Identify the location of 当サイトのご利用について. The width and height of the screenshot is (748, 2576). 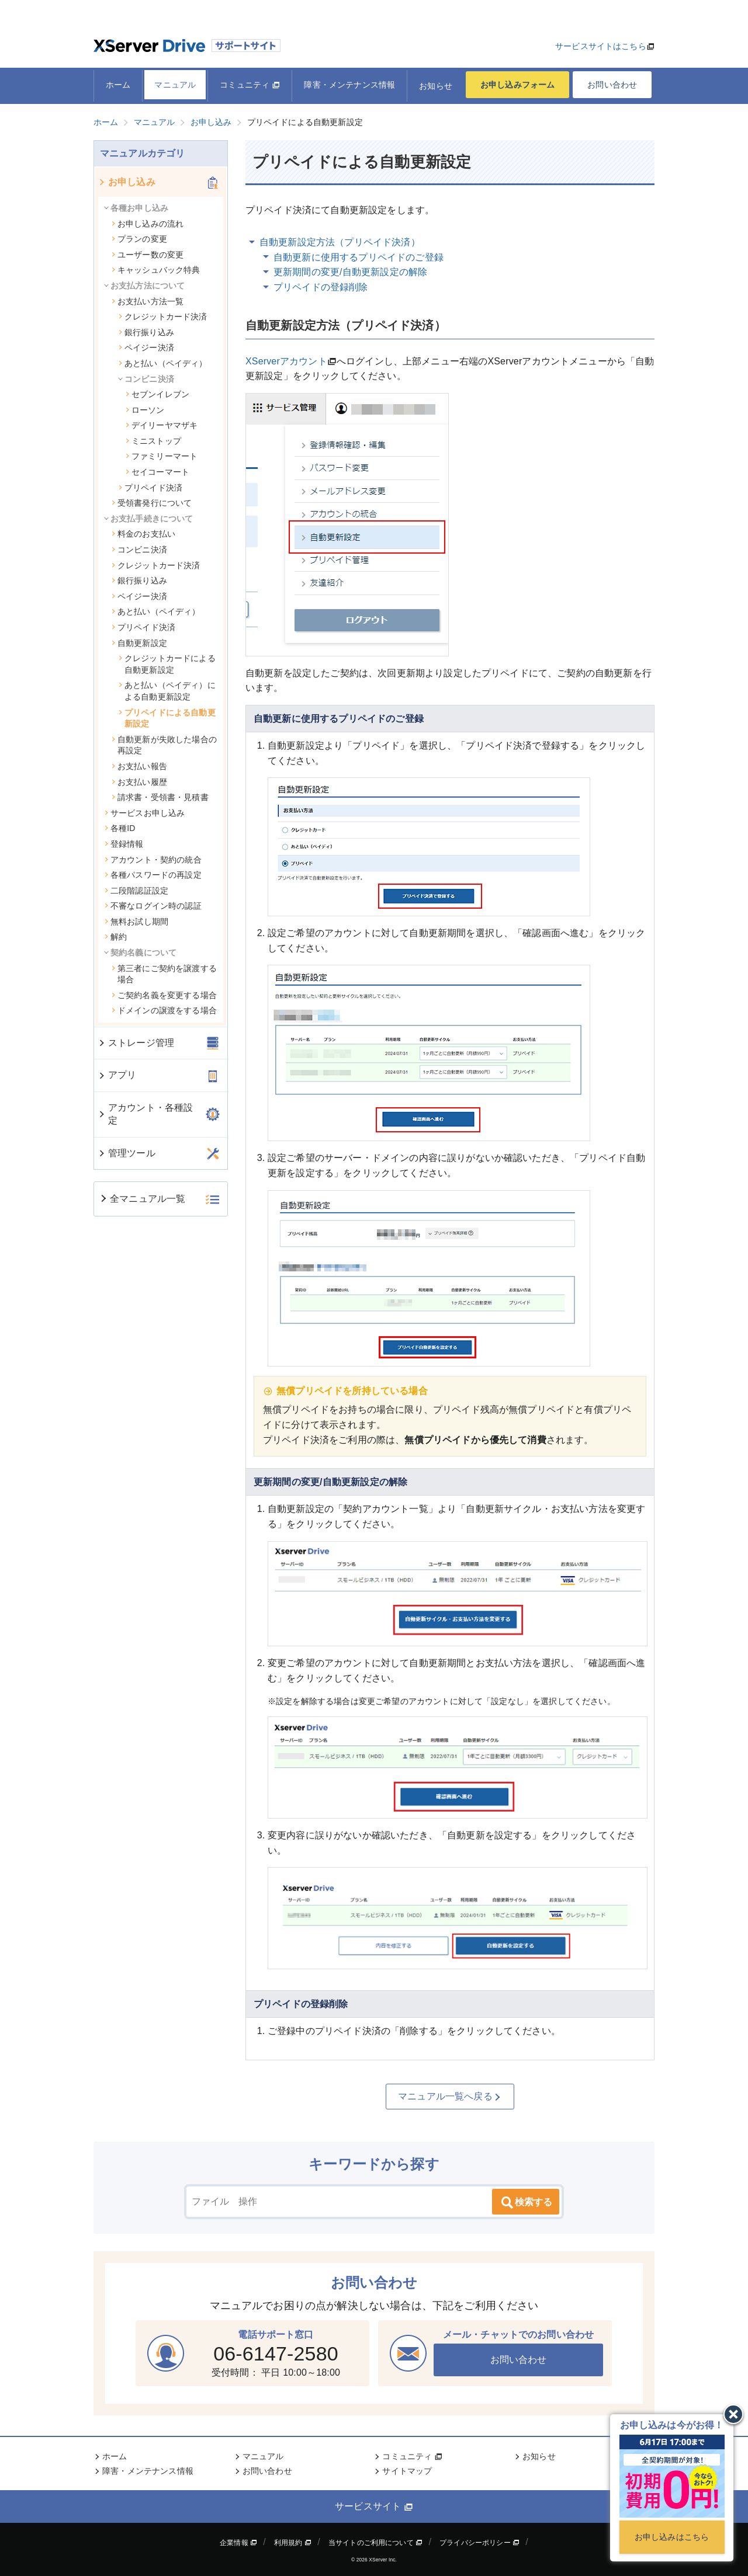
(375, 2543).